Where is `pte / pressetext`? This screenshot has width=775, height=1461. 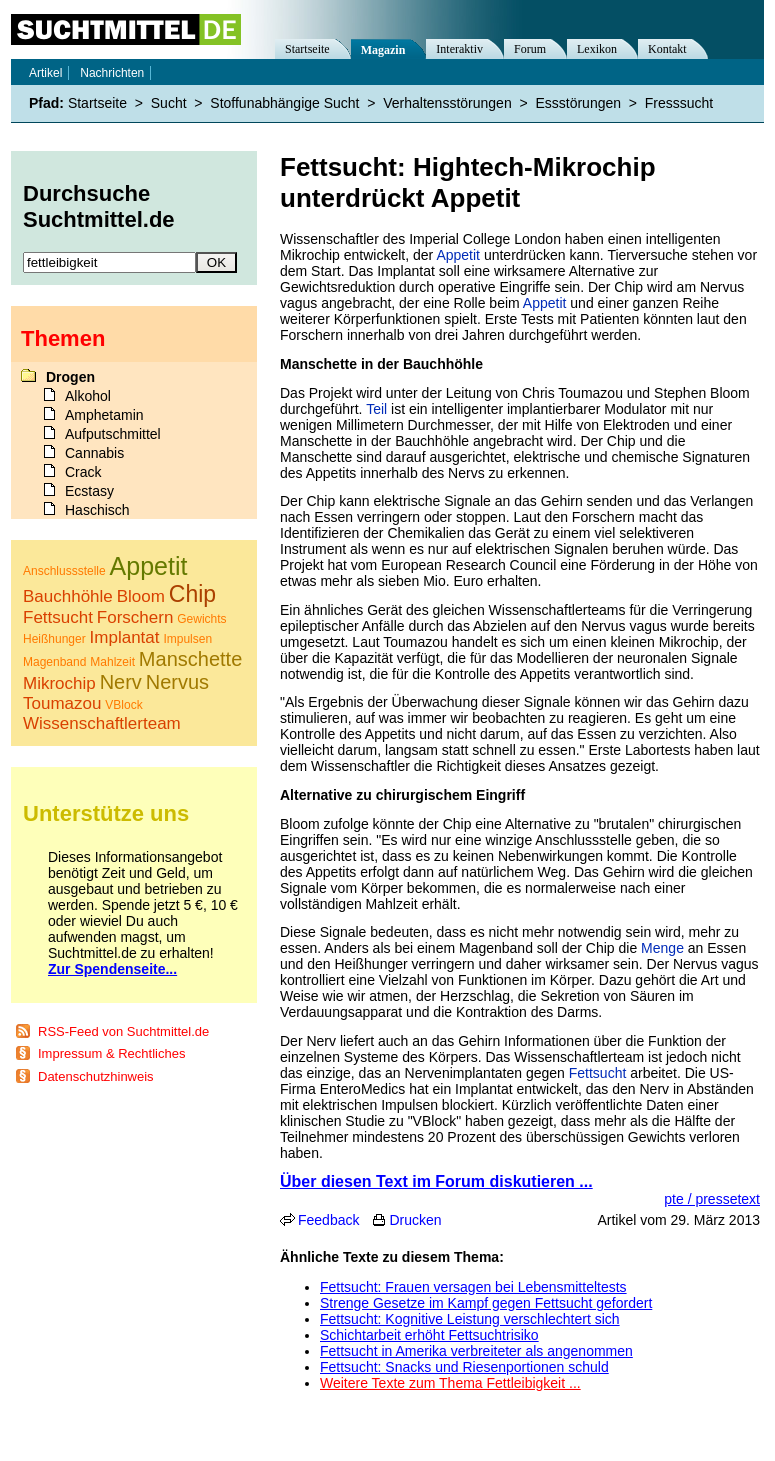
pte / pressetext is located at coordinates (712, 1199).